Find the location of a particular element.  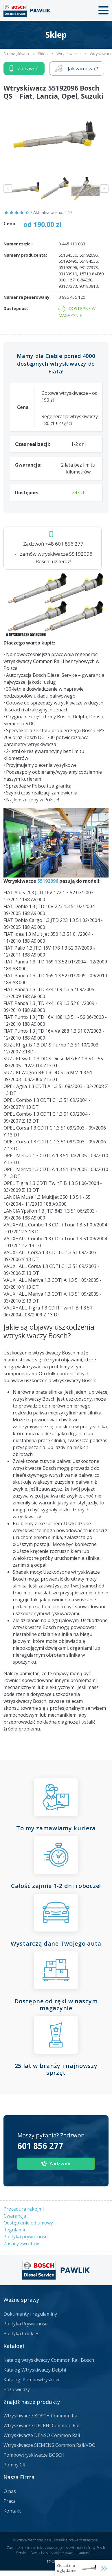

Praca is located at coordinates (9, 2501).